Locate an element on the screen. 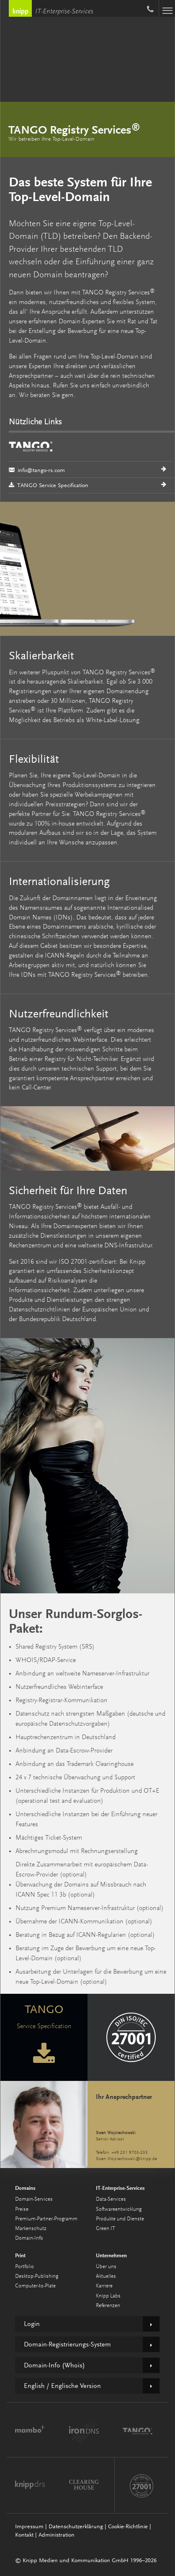 Image resolution: width=175 pixels, height=2576 pixels. Computer-to-Plate is located at coordinates (35, 2286).